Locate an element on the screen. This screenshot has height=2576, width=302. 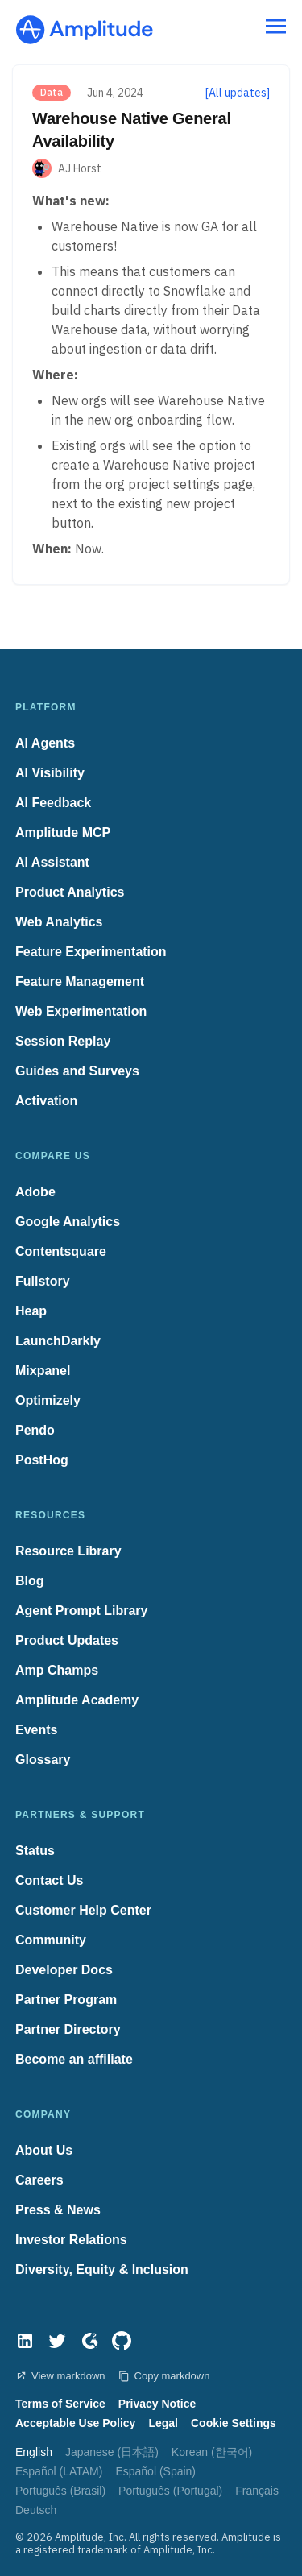
Amplitude Academy is located at coordinates (77, 1700).